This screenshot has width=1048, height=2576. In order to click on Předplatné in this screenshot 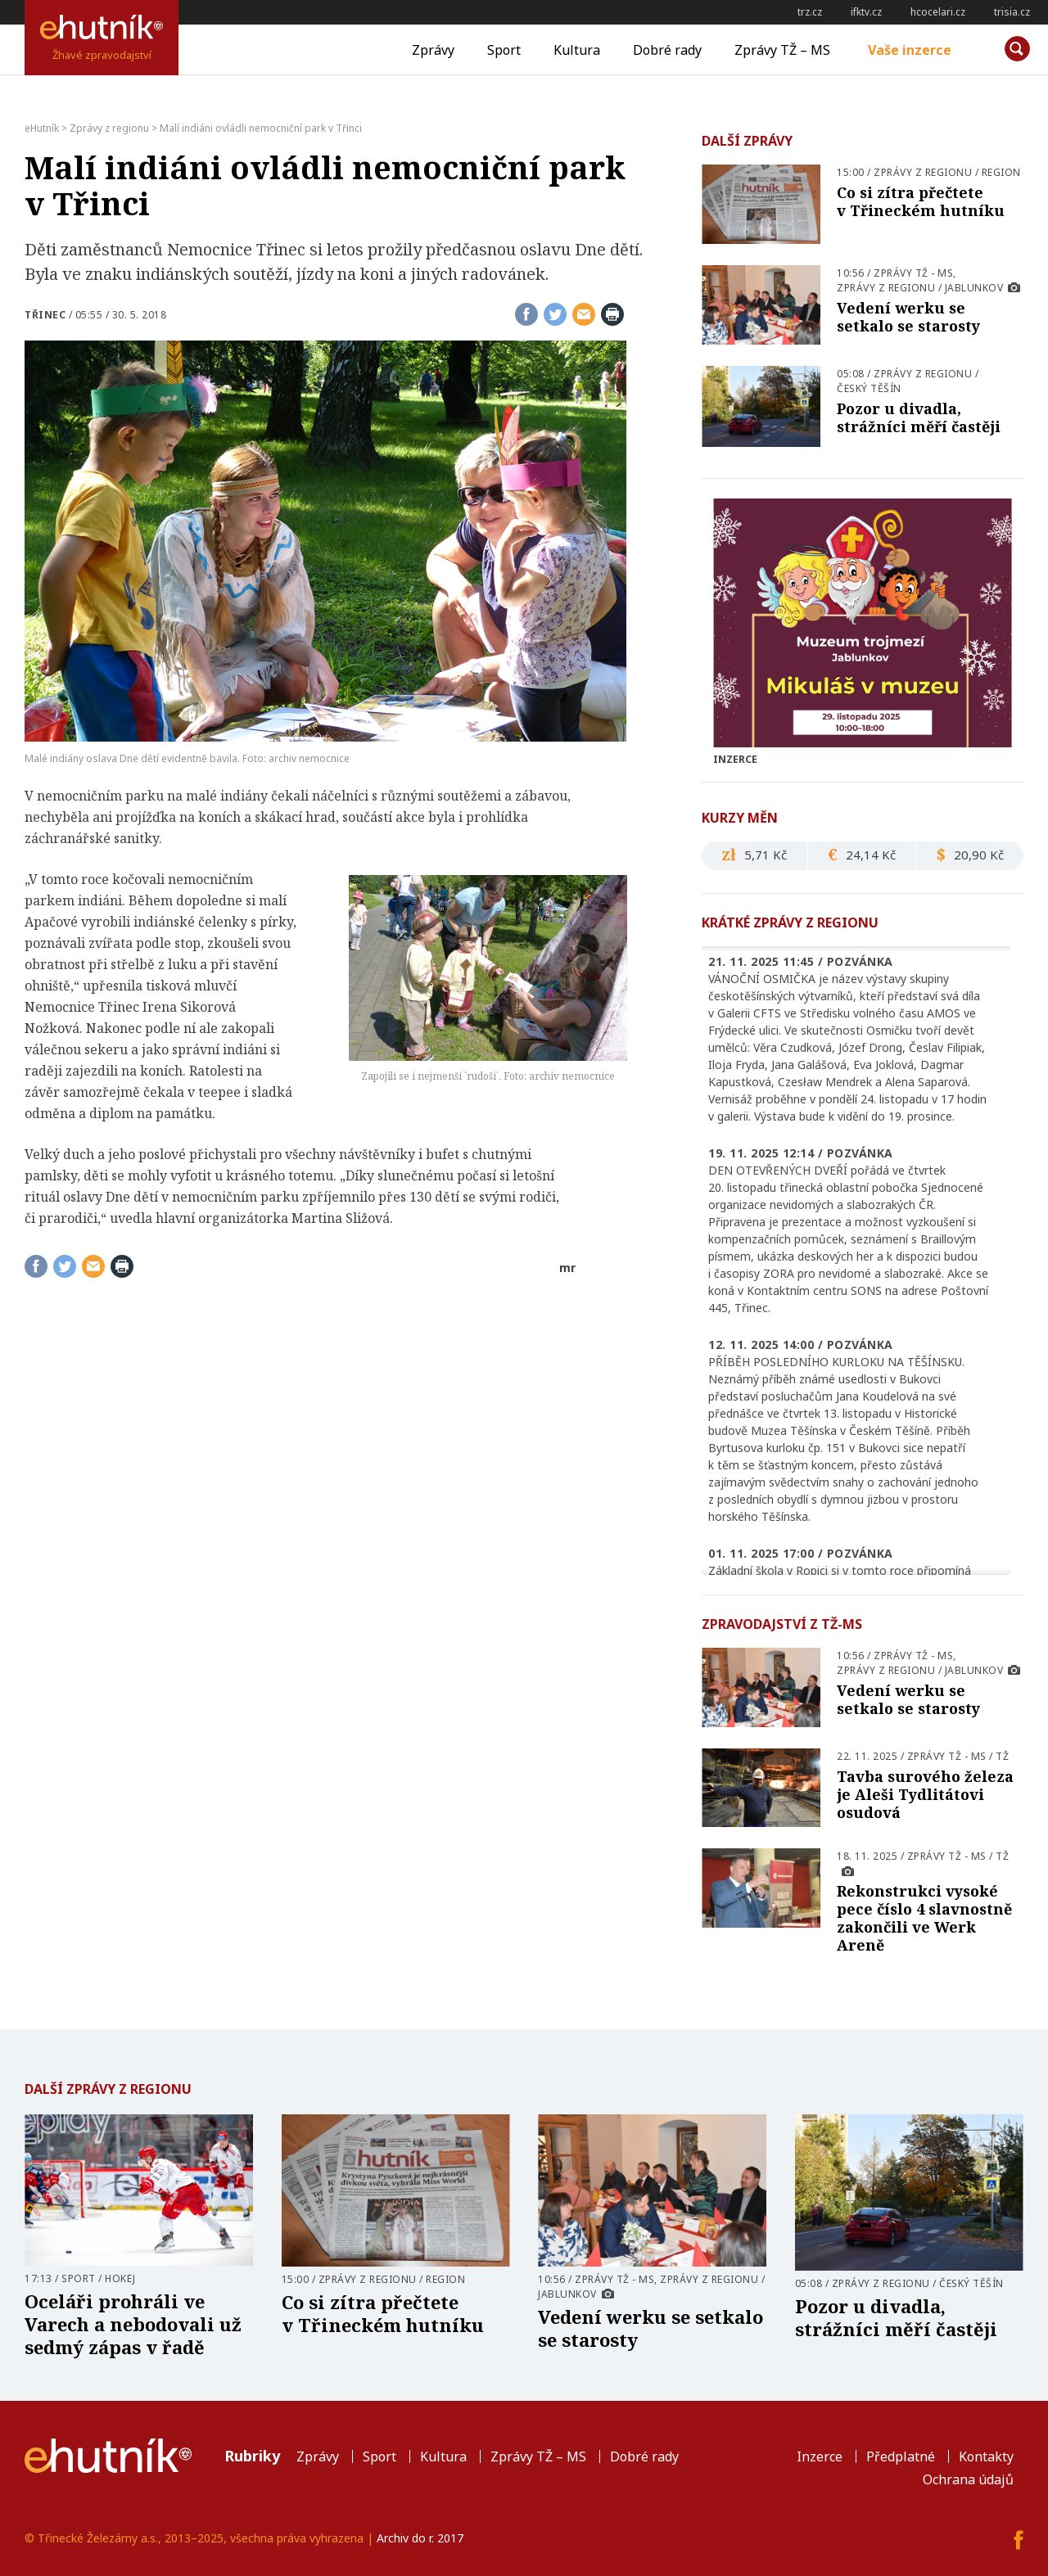, I will do `click(900, 2456)`.